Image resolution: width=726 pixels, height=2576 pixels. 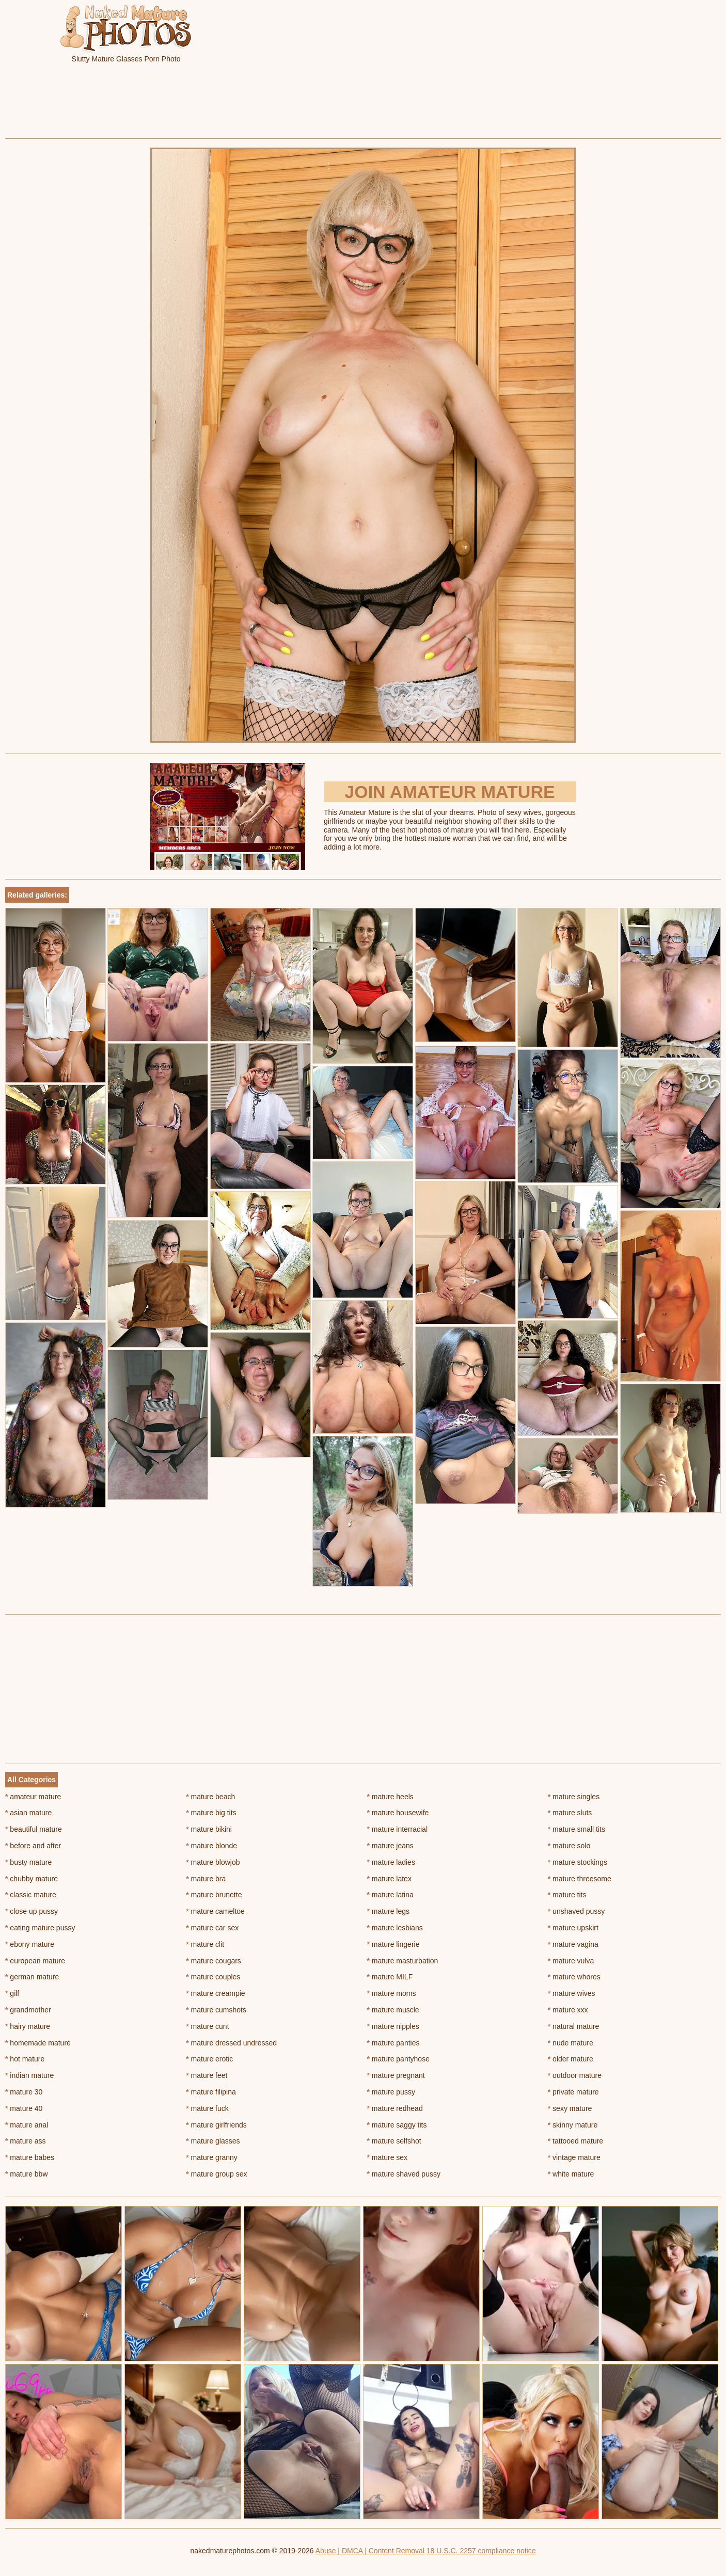 What do you see at coordinates (396, 2075) in the screenshot?
I see `mature pregnant` at bounding box center [396, 2075].